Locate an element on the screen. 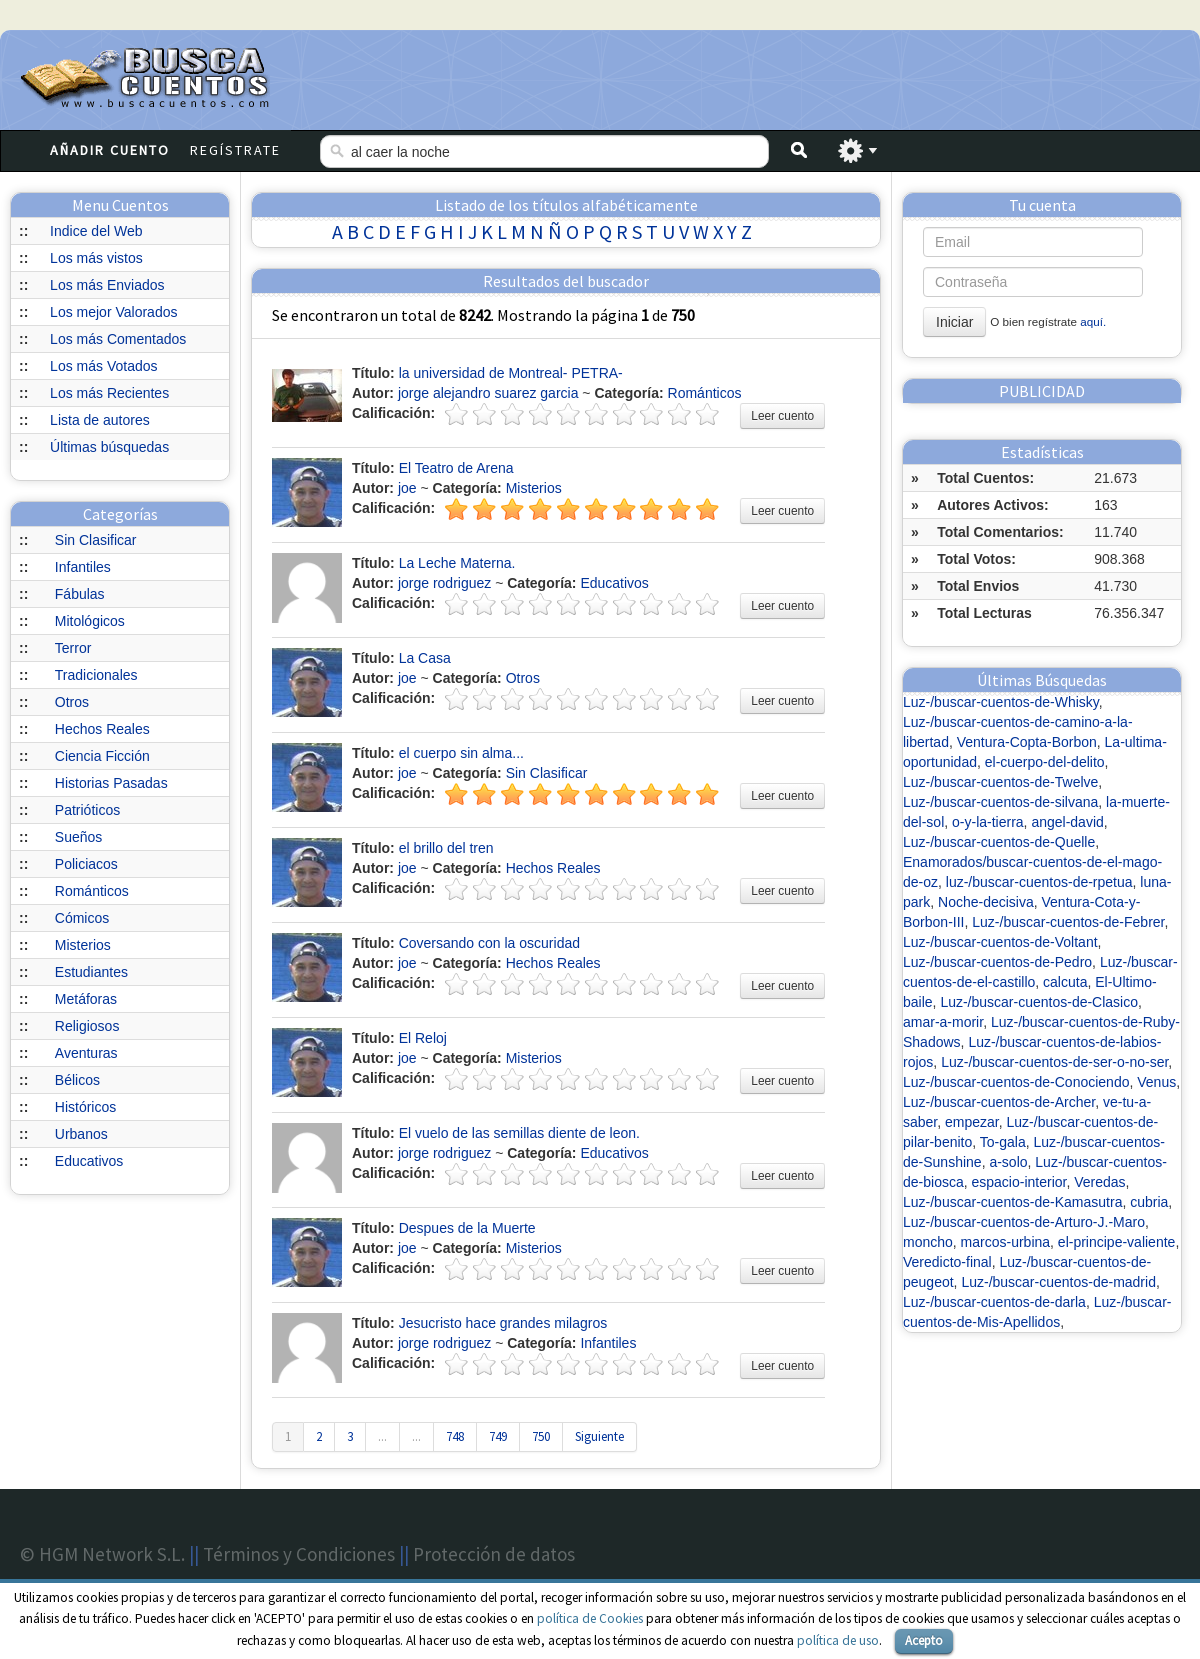 Image resolution: width=1200 pixels, height=1659 pixels. Fábulas is located at coordinates (80, 594).